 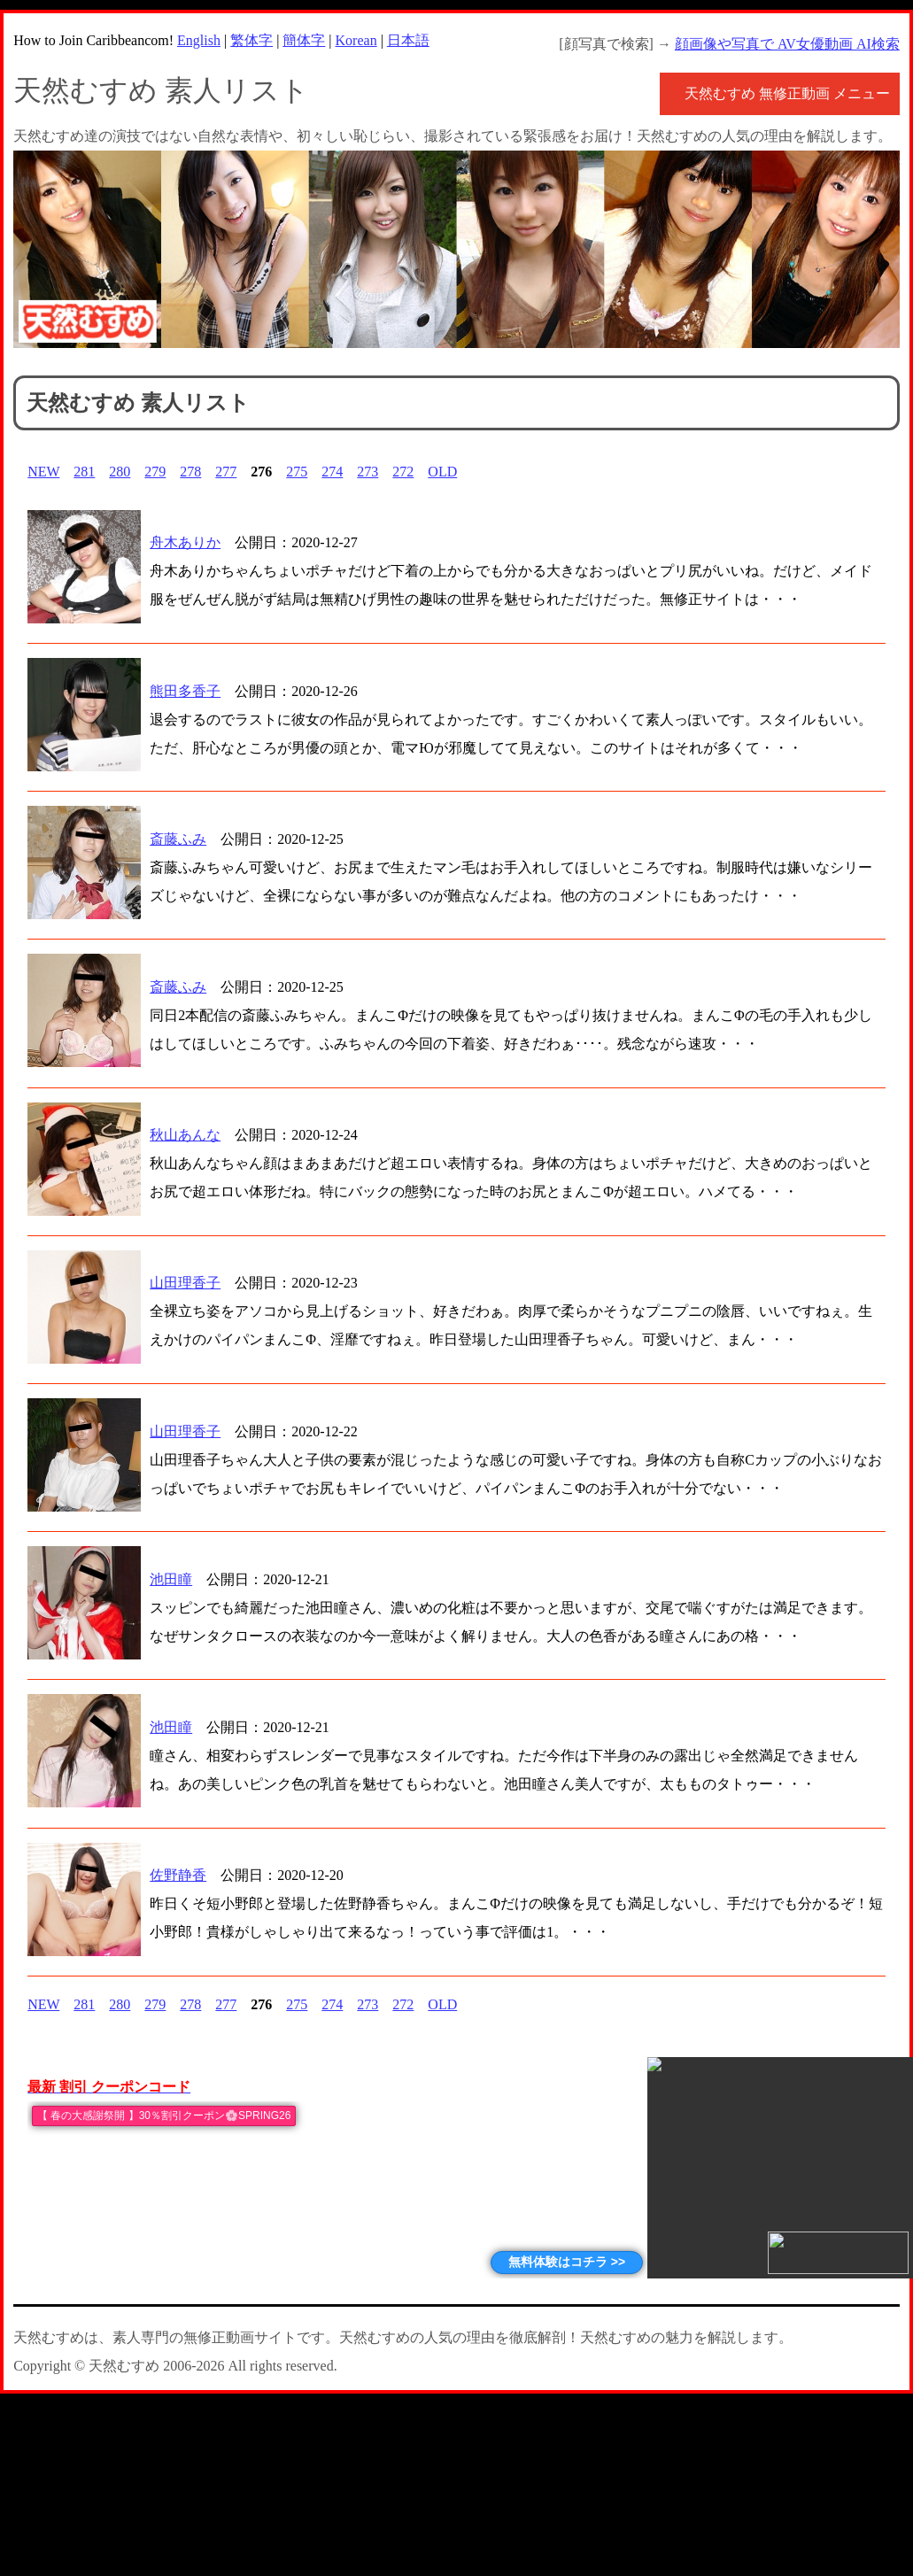 What do you see at coordinates (296, 471) in the screenshot?
I see `275` at bounding box center [296, 471].